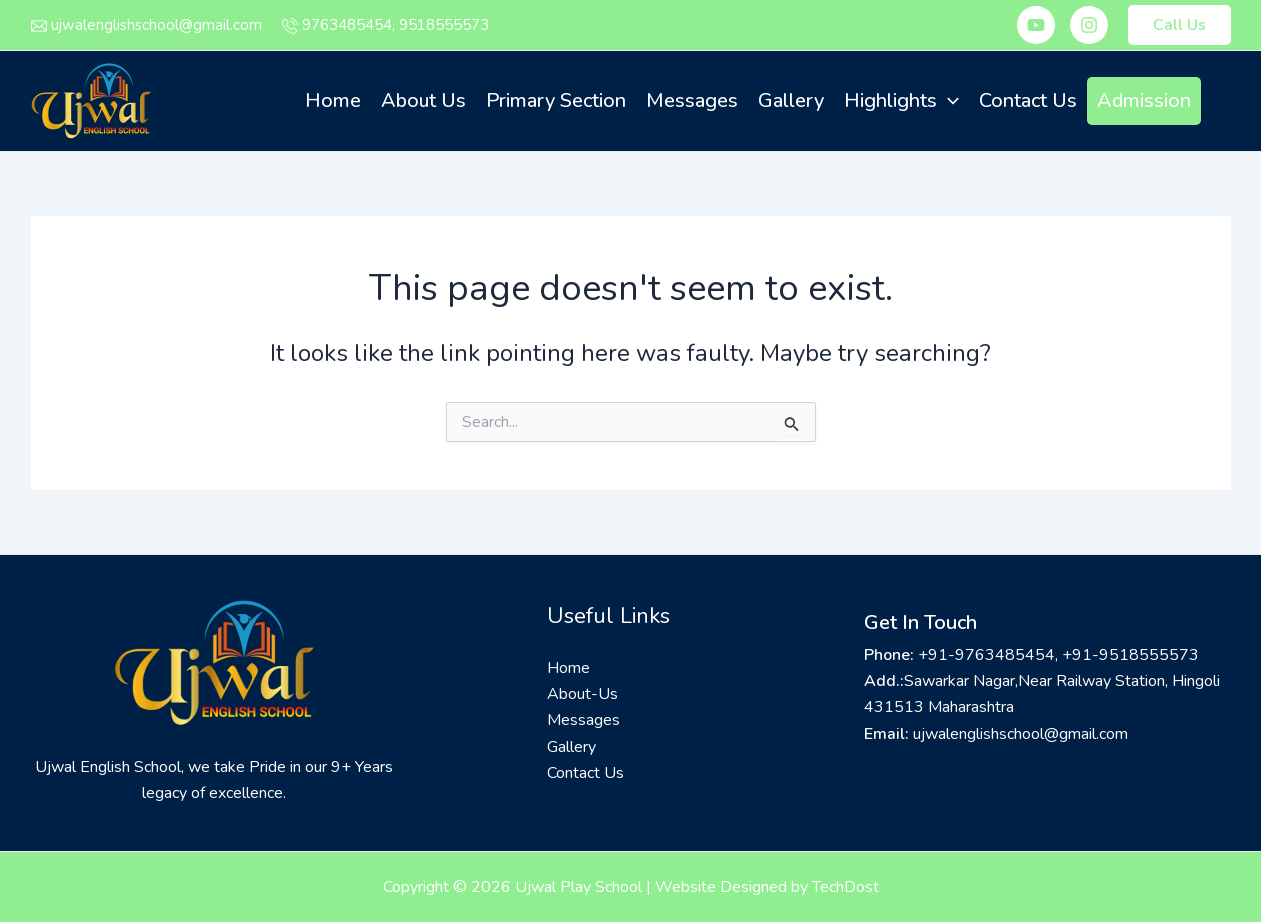 This screenshot has width=1261, height=922. I want to click on +91-9763485454, so click(986, 655).